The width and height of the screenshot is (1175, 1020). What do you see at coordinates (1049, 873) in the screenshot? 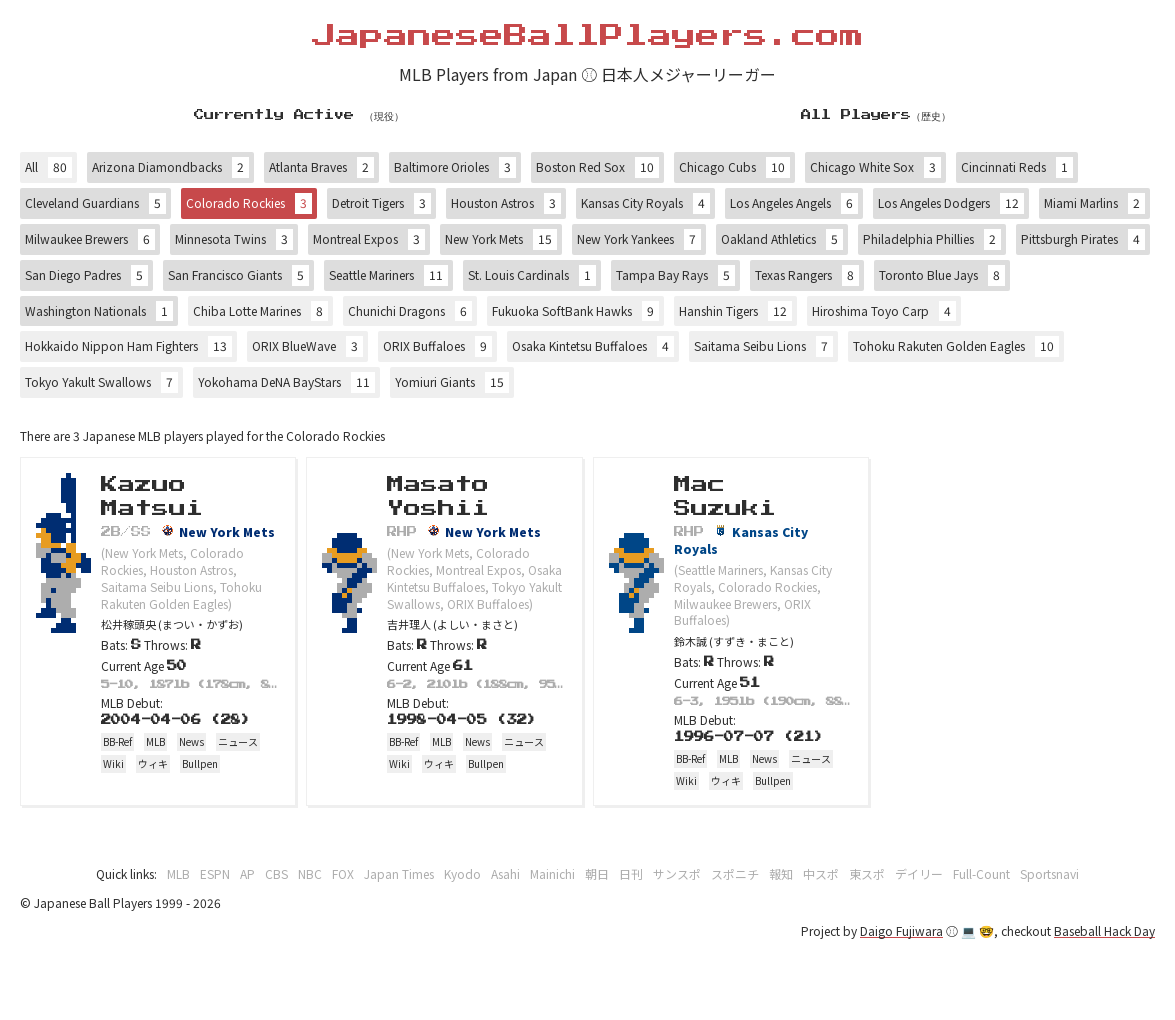
I see `Sportsnavi` at bounding box center [1049, 873].